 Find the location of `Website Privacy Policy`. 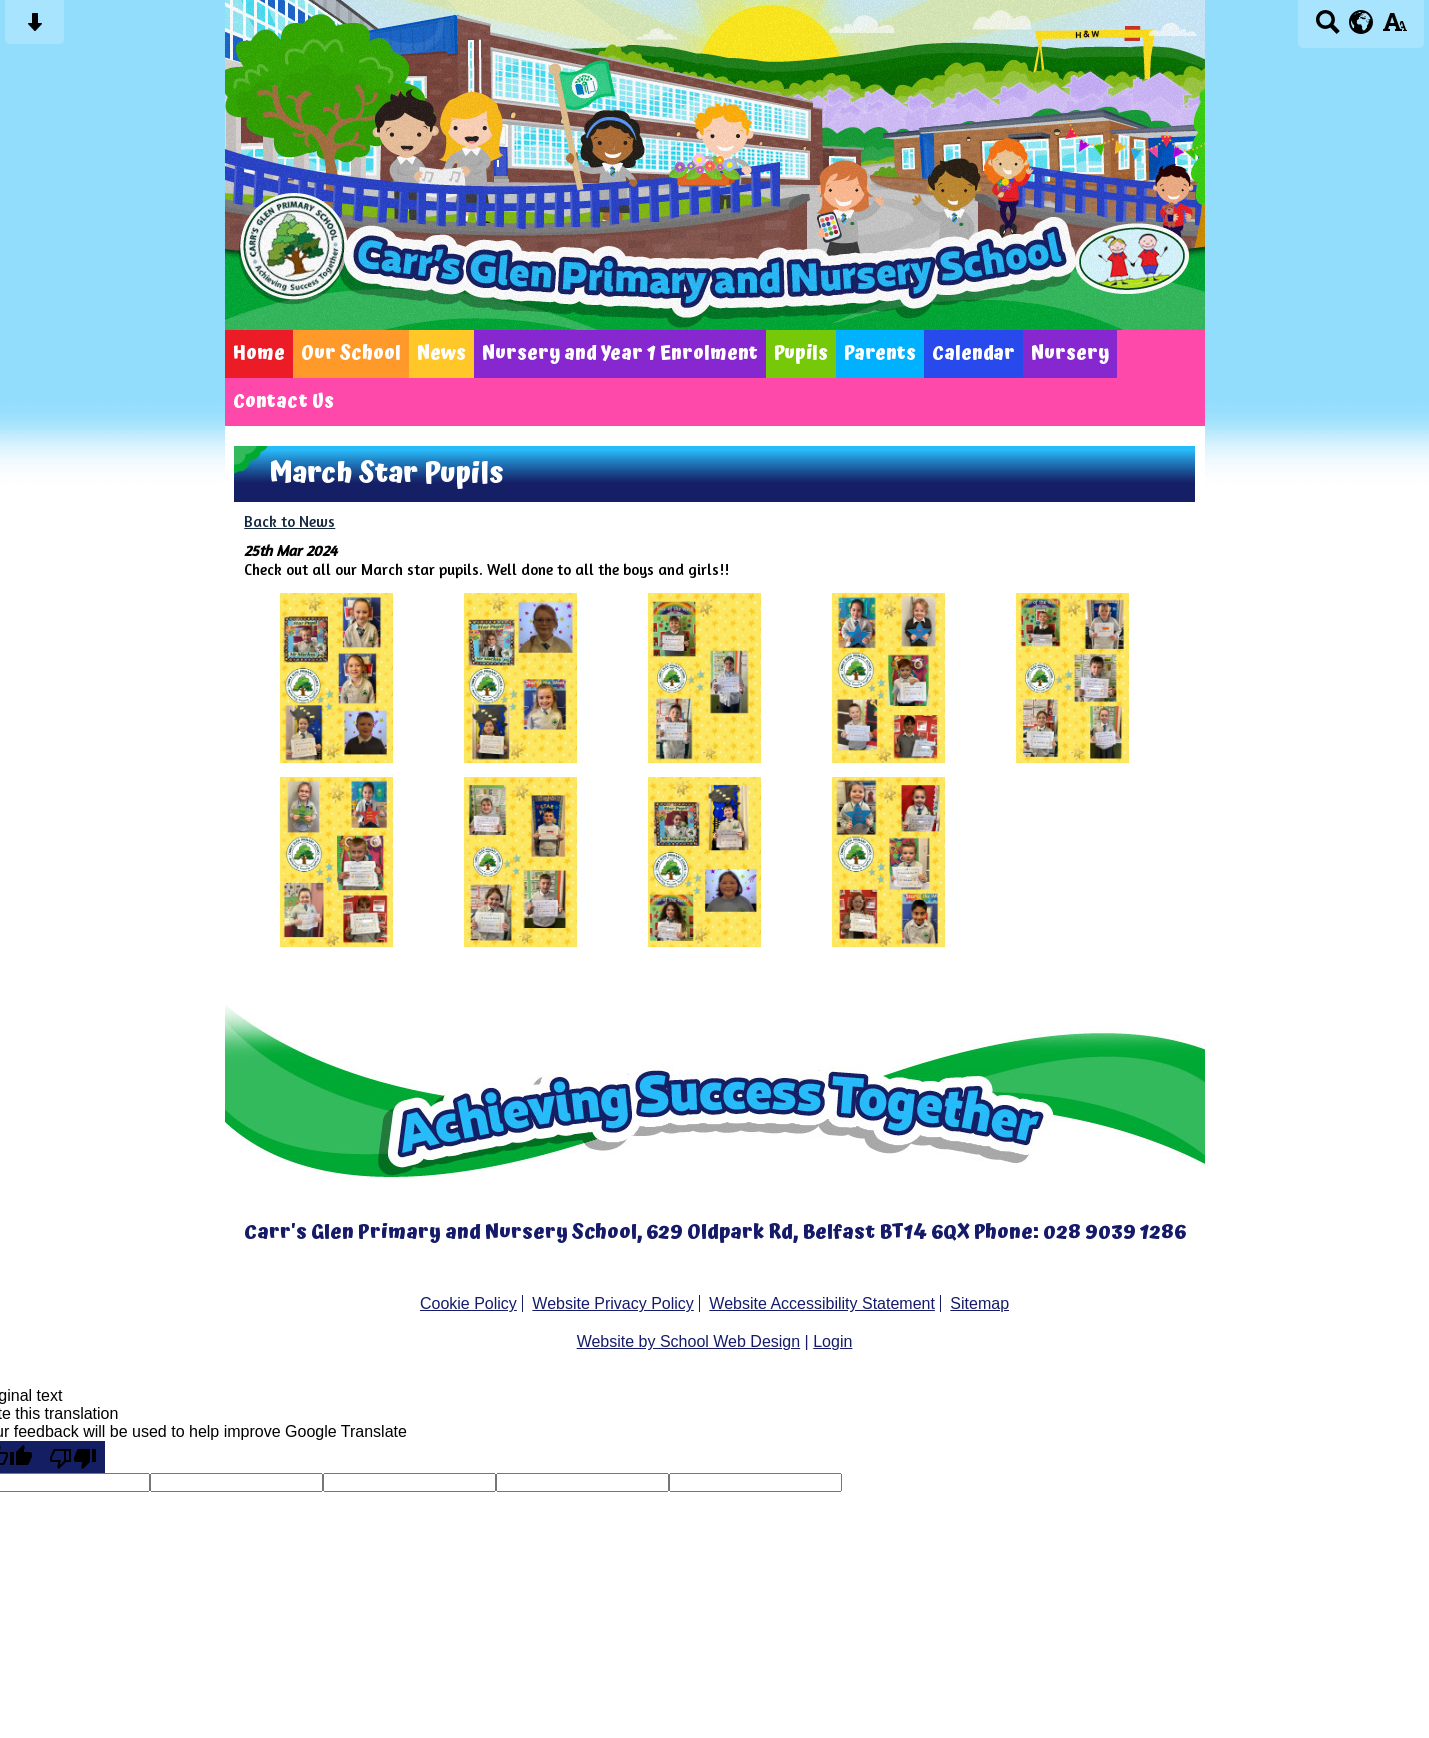

Website Privacy Policy is located at coordinates (613, 1303).